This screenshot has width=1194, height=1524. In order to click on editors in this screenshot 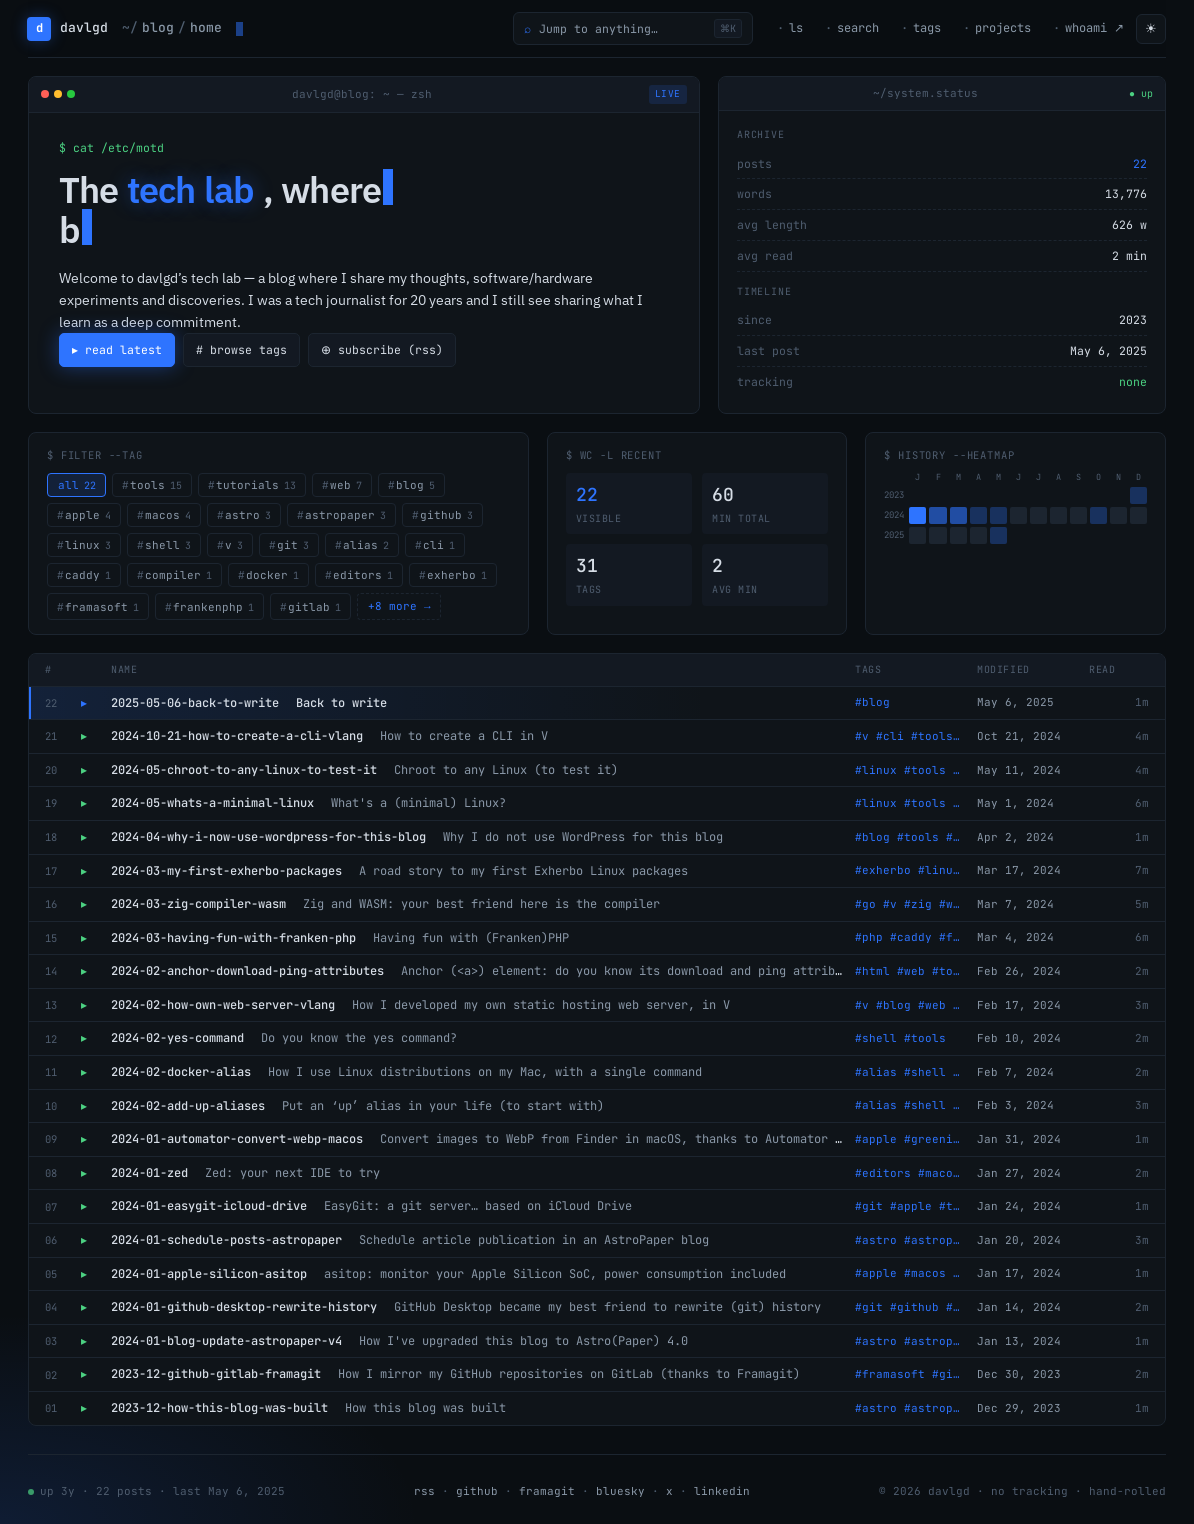, I will do `click(363, 575)`.